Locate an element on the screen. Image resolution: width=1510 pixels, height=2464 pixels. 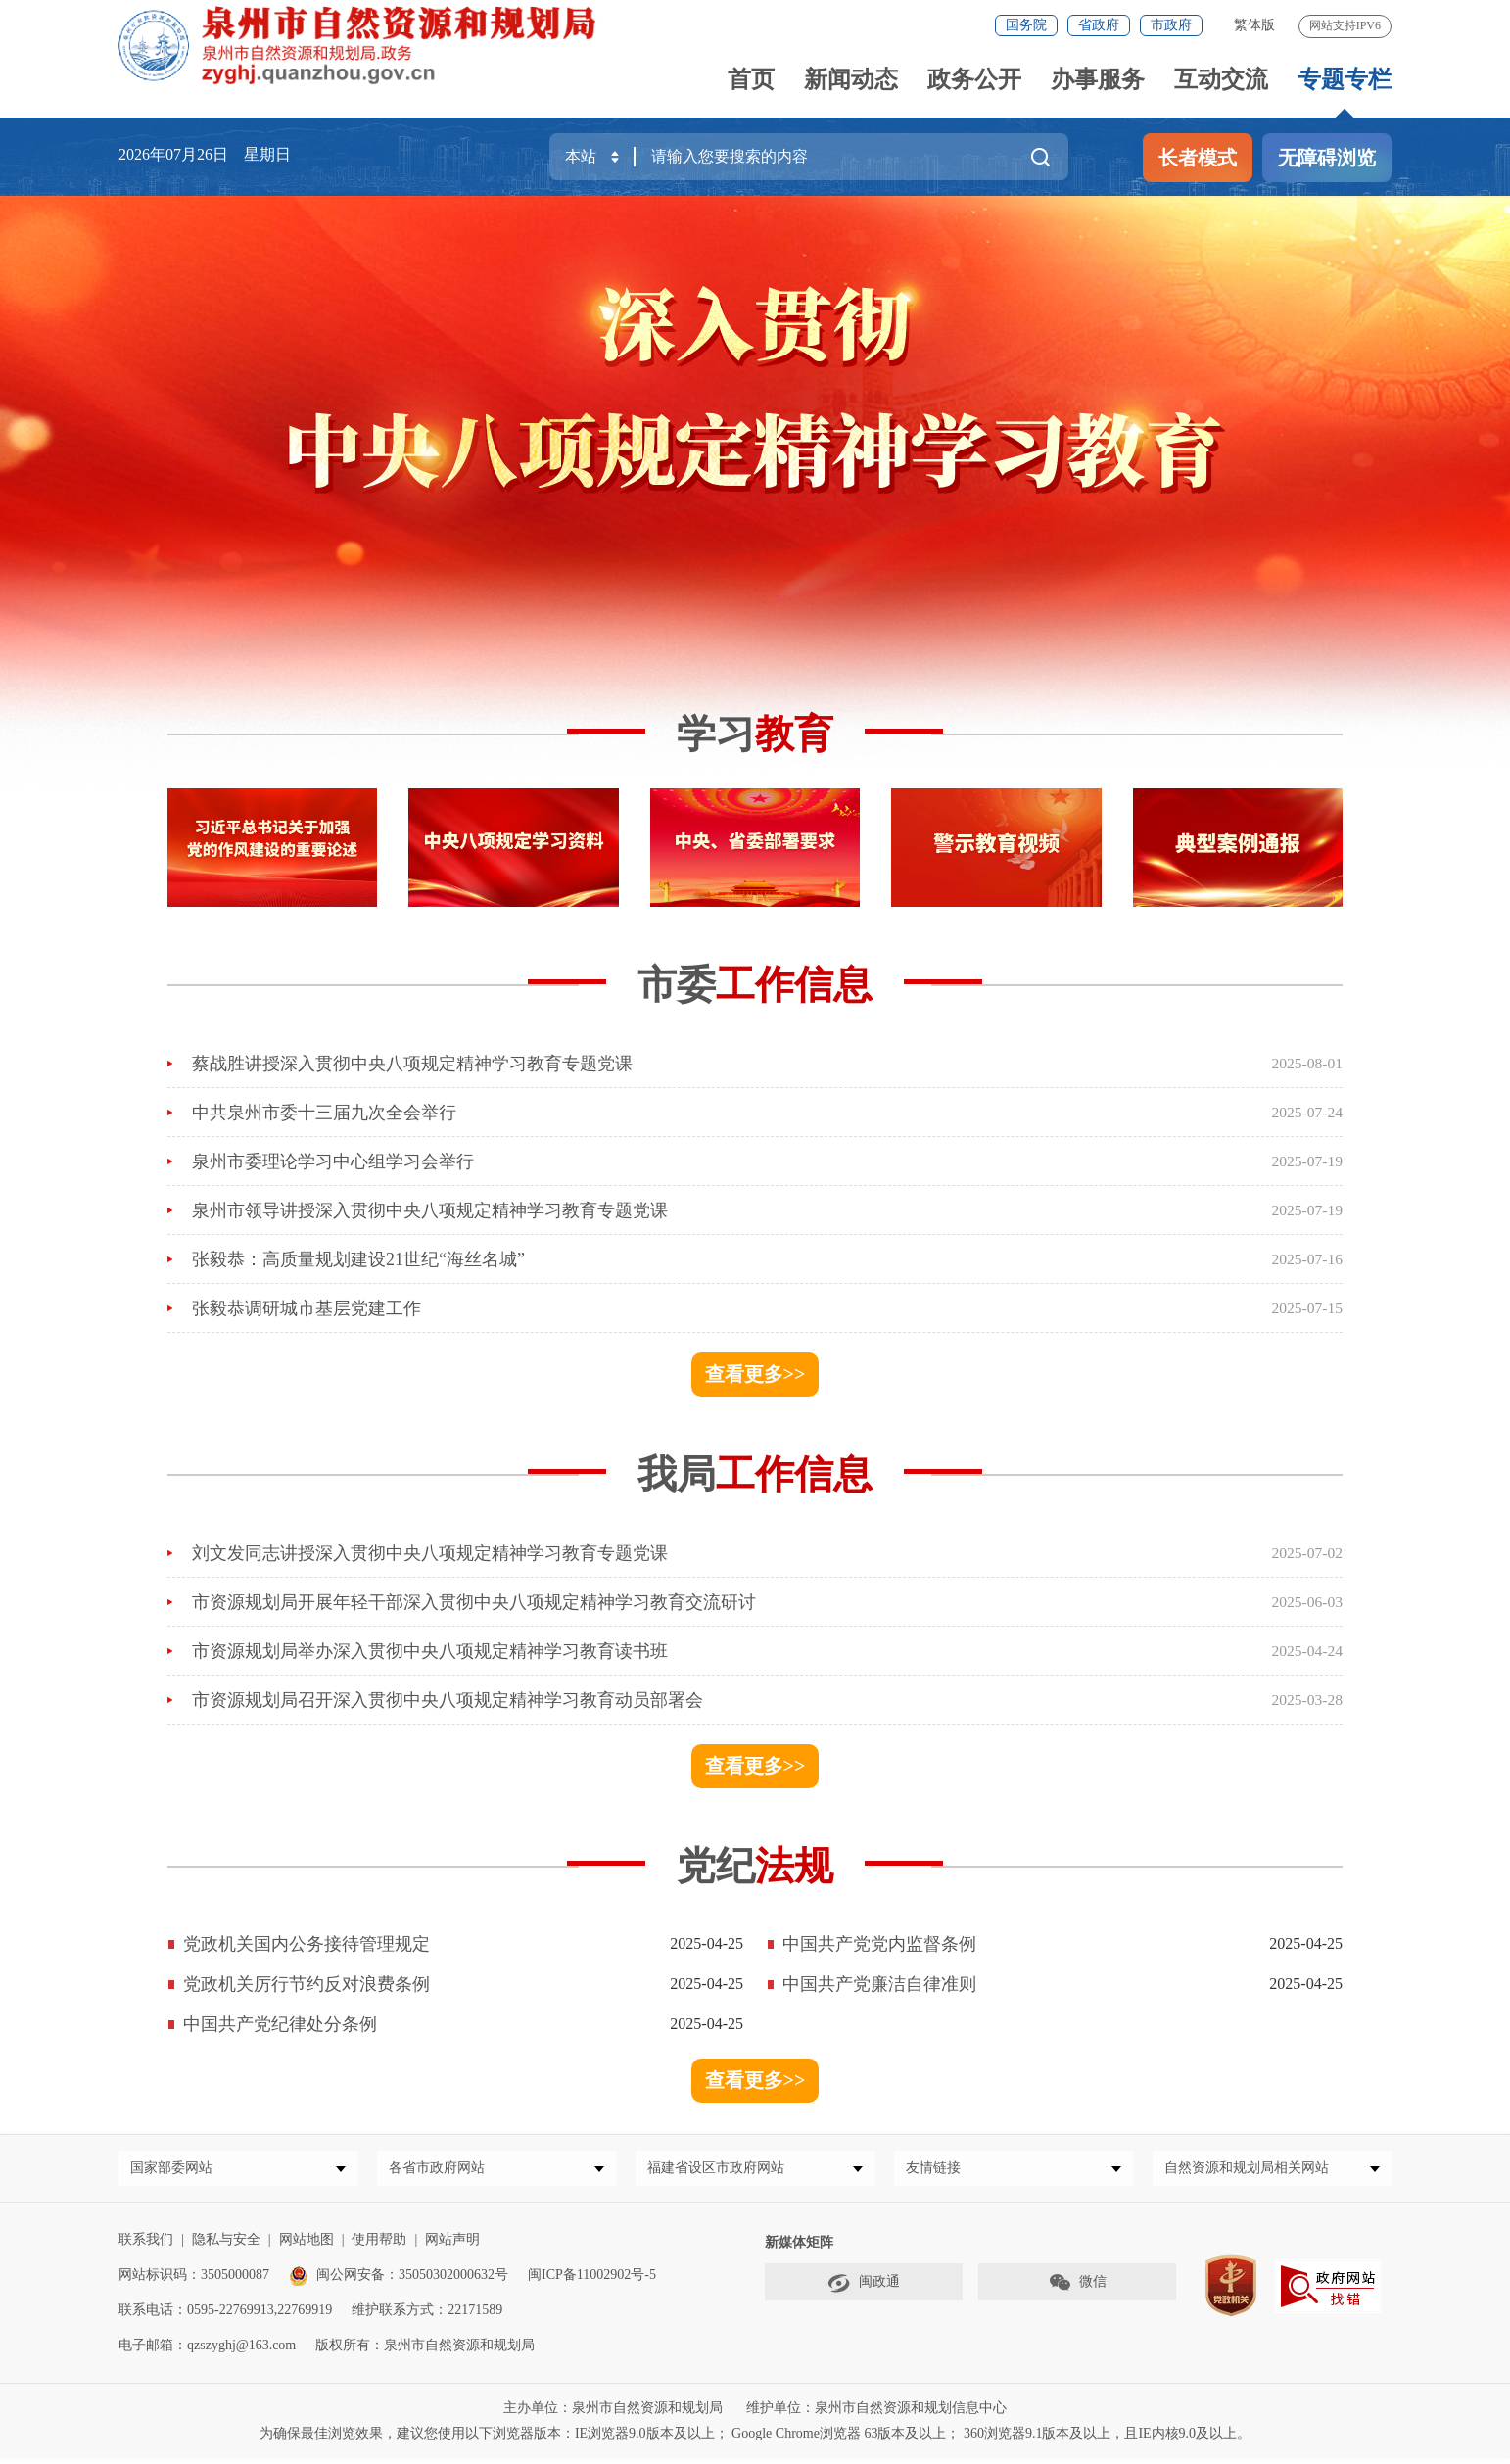
隐私与安全 is located at coordinates (226, 2245).